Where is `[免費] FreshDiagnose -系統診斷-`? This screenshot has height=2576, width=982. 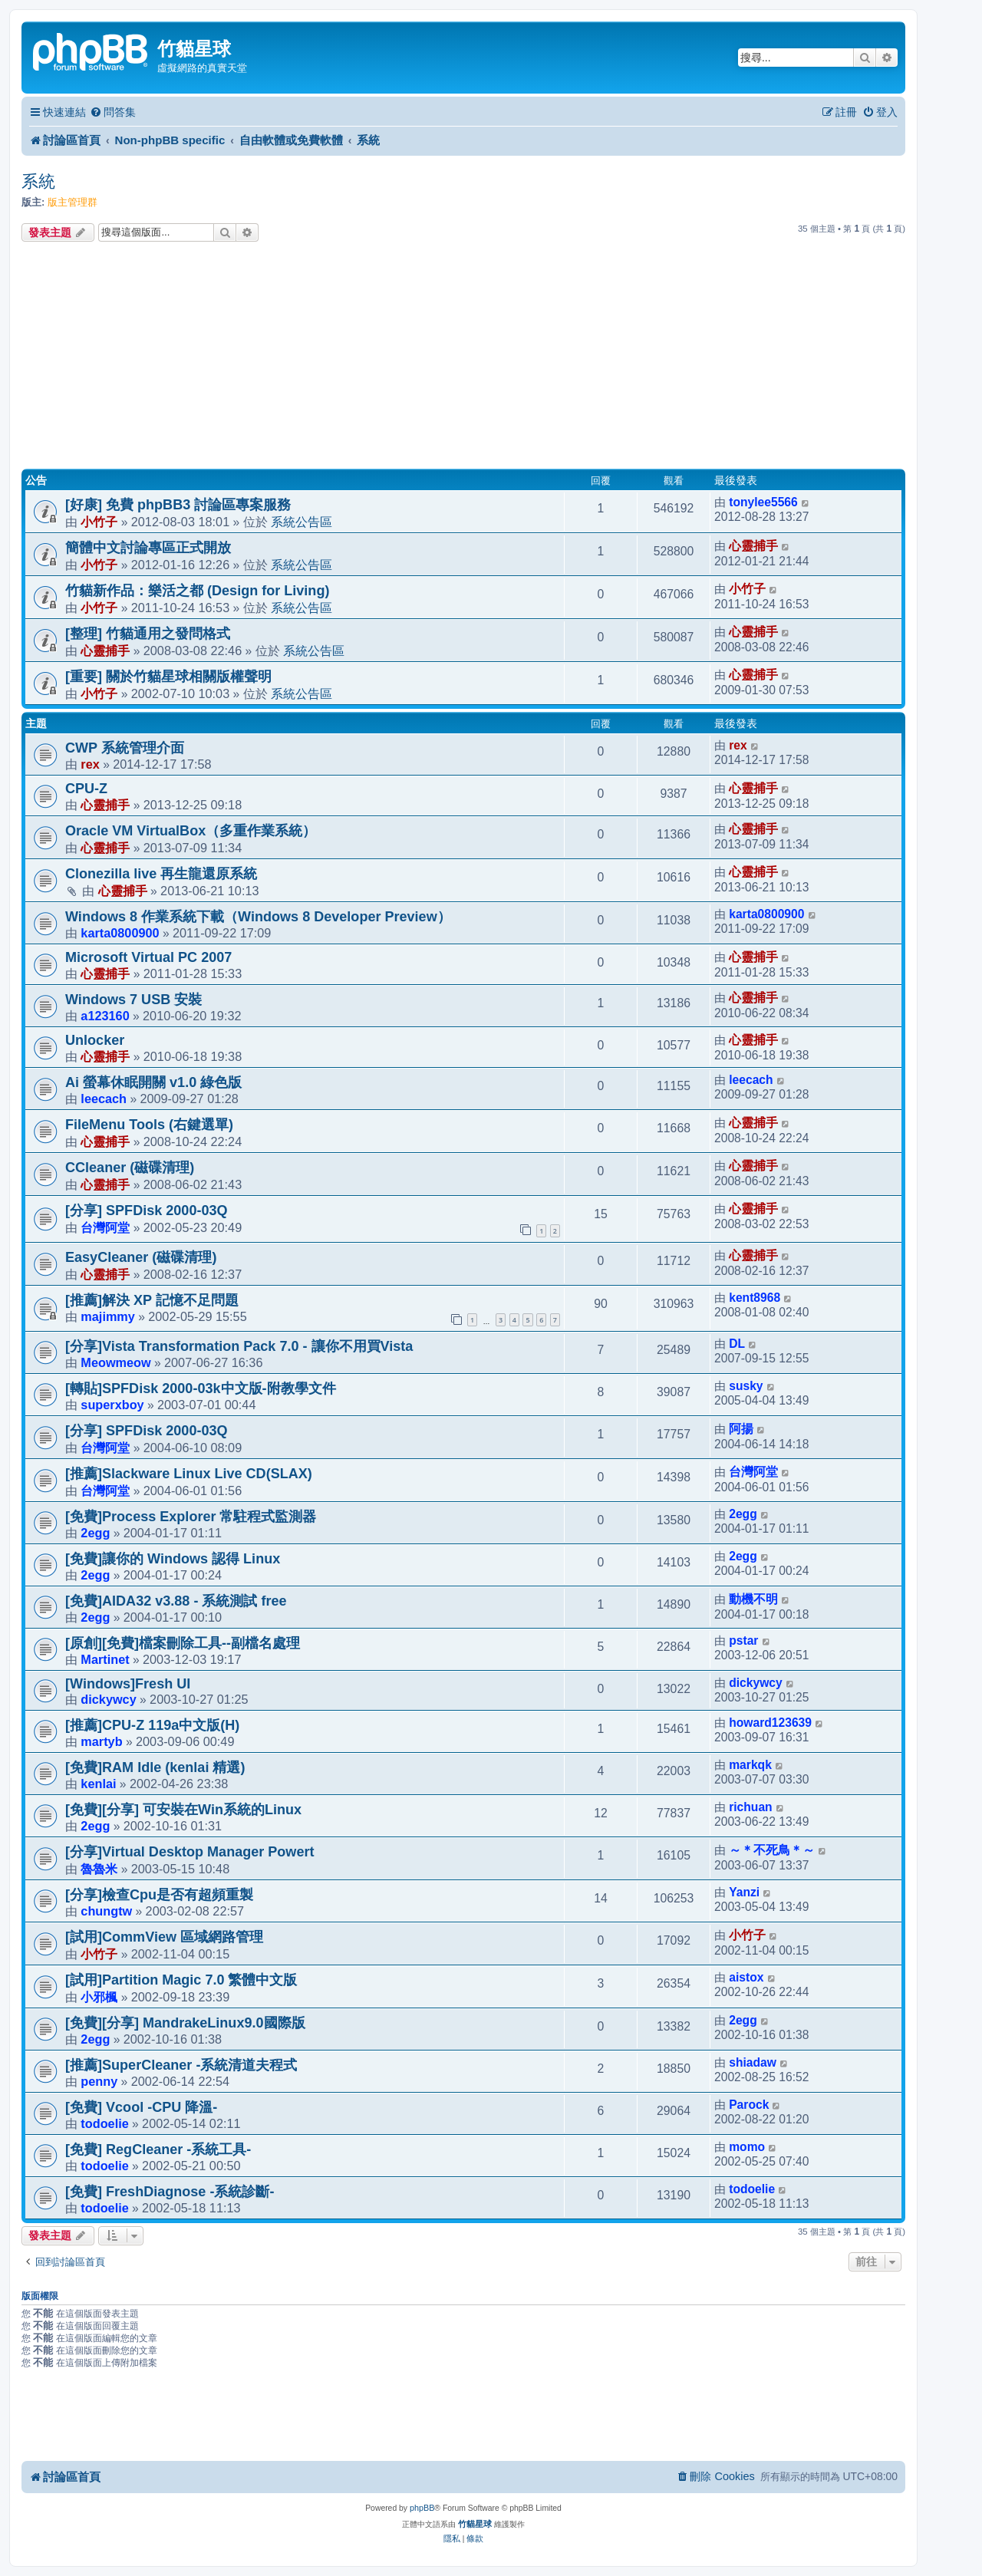
[免費] FreshDiagnose -系統診斷- is located at coordinates (169, 2191).